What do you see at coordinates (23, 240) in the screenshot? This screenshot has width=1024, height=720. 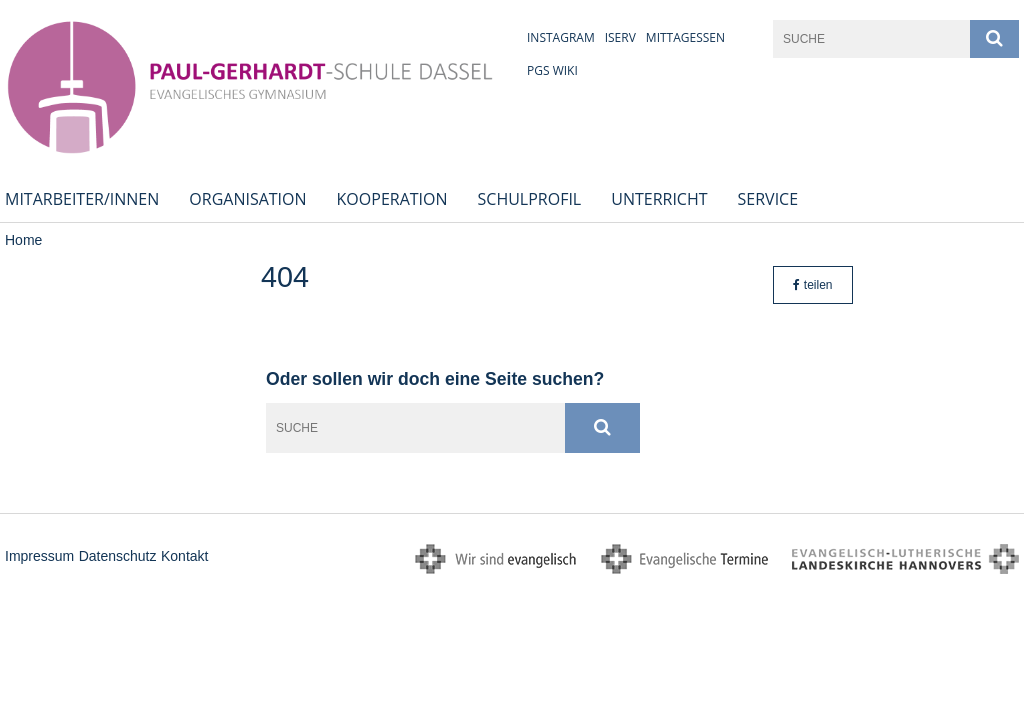 I see `Home` at bounding box center [23, 240].